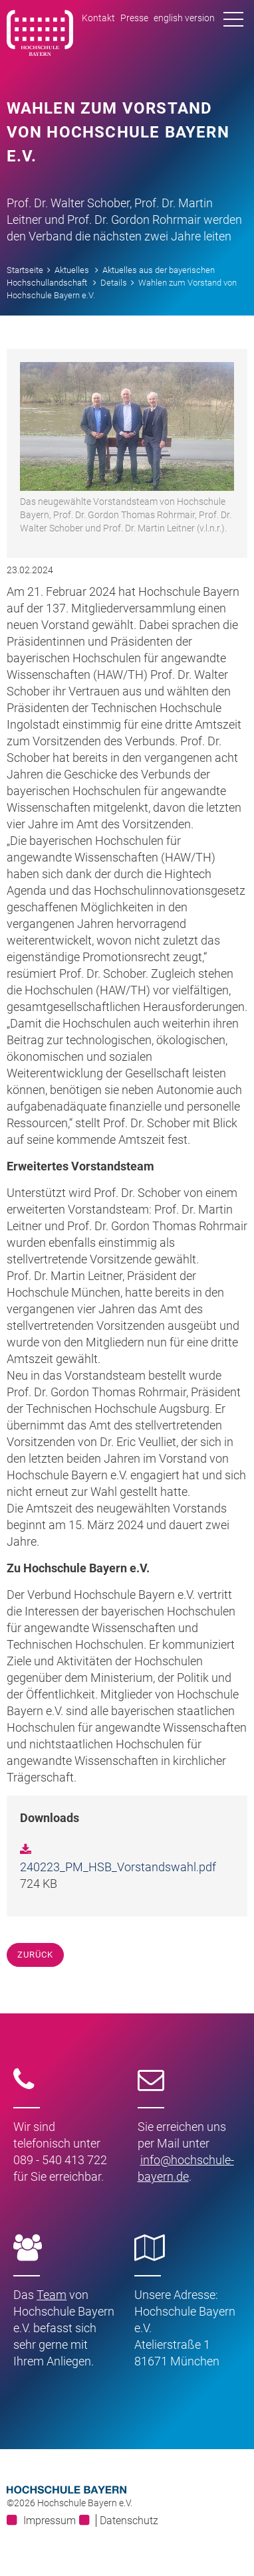  I want to click on english version, so click(184, 18).